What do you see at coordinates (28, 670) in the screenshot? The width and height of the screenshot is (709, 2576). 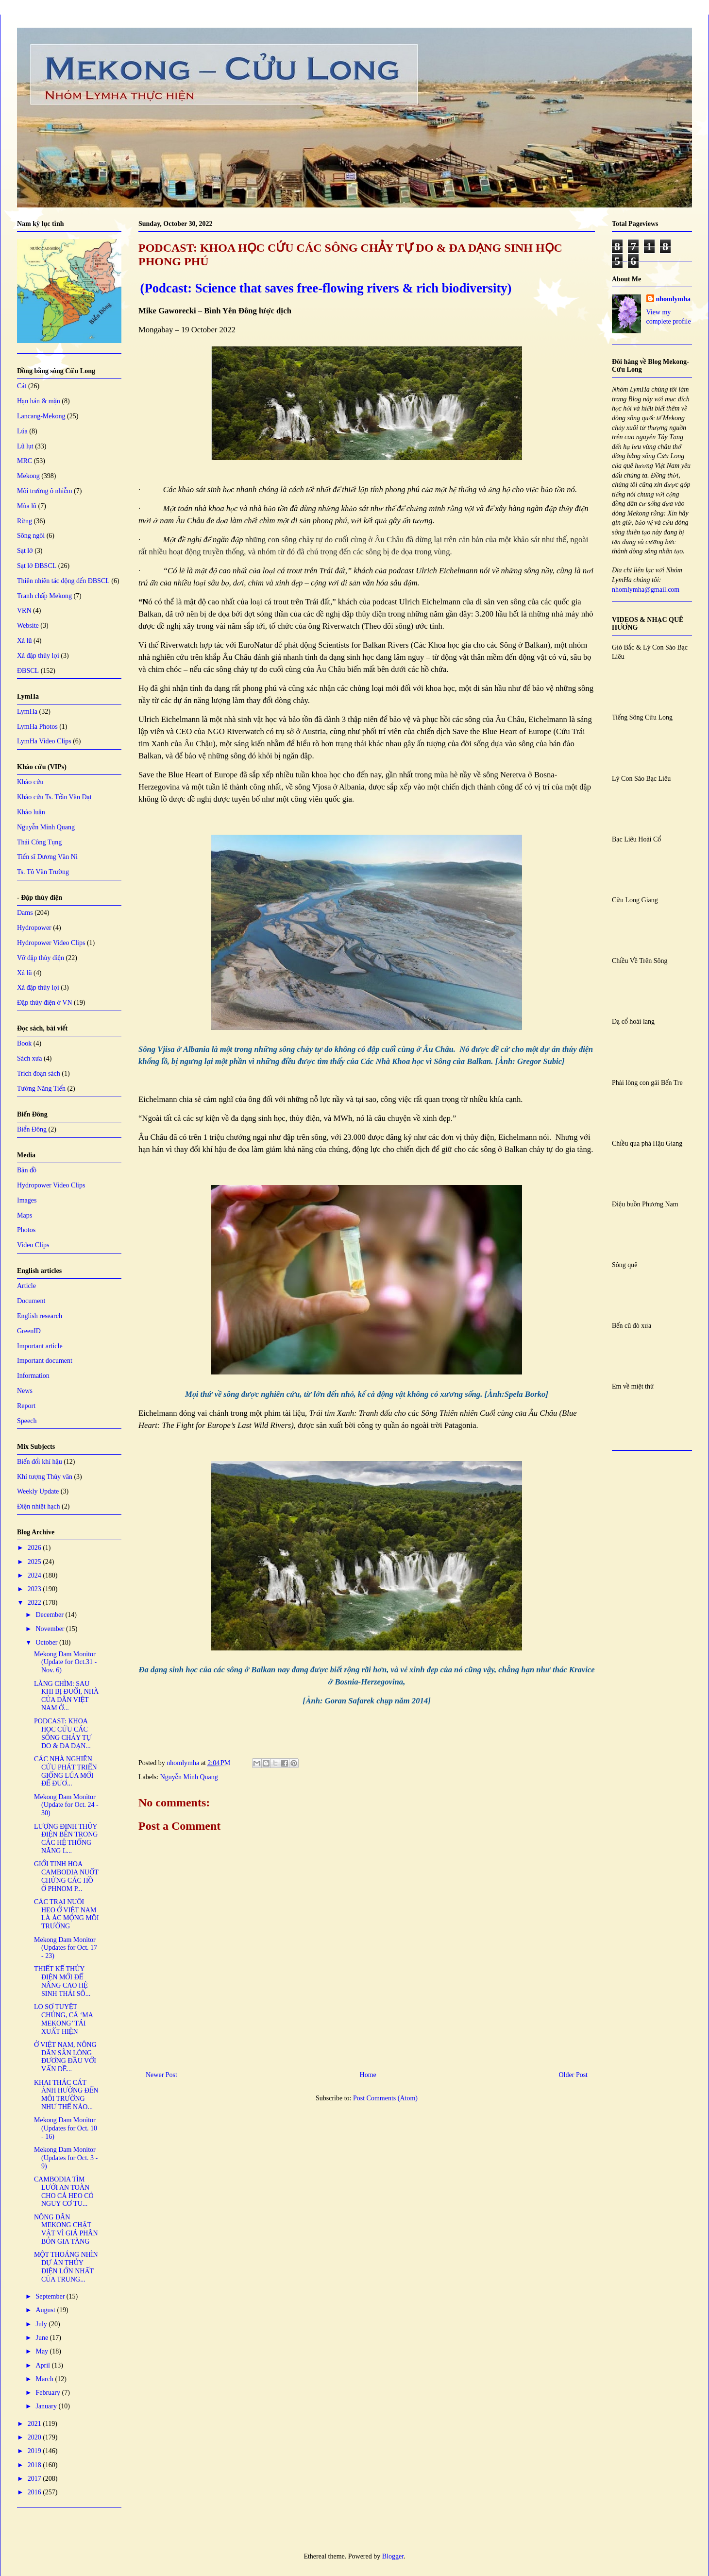 I see `ĐBSCL` at bounding box center [28, 670].